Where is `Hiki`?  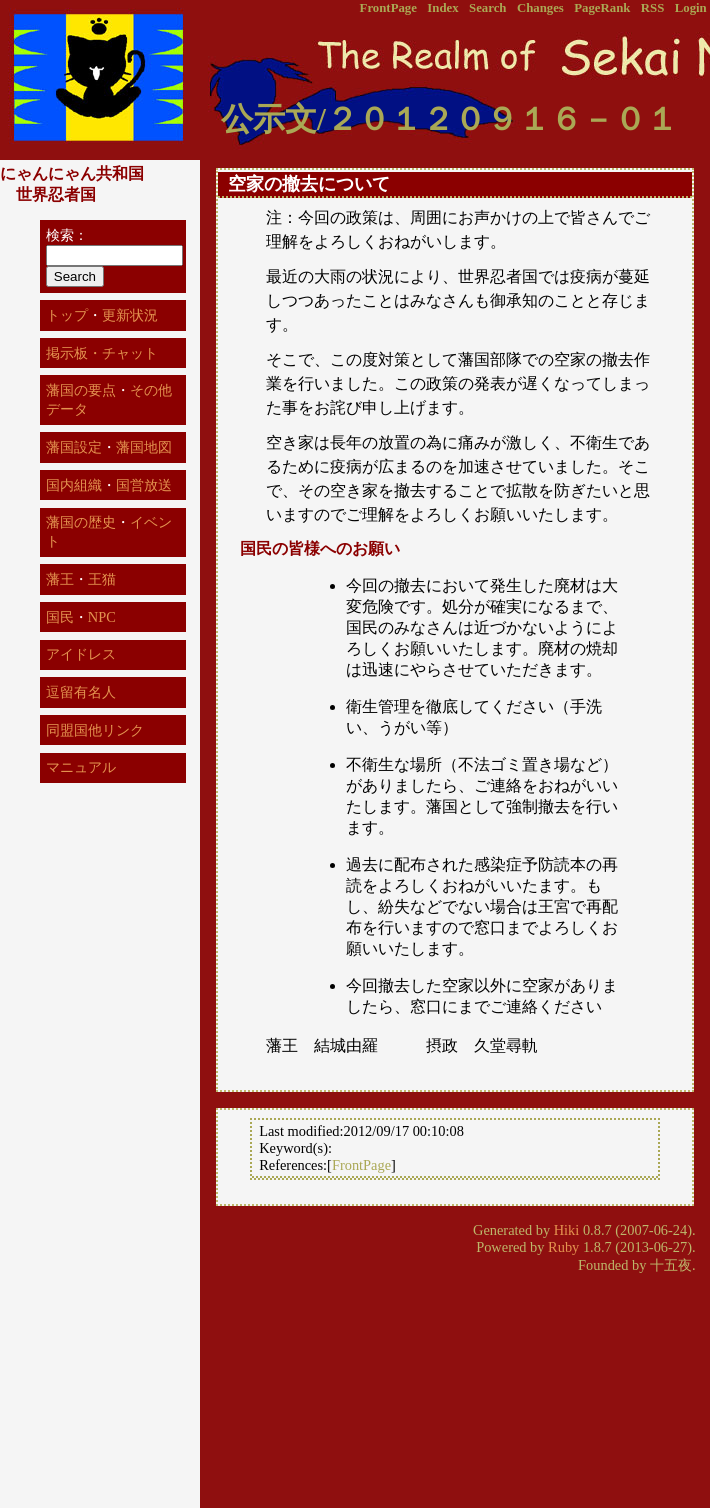
Hiki is located at coordinates (567, 1230).